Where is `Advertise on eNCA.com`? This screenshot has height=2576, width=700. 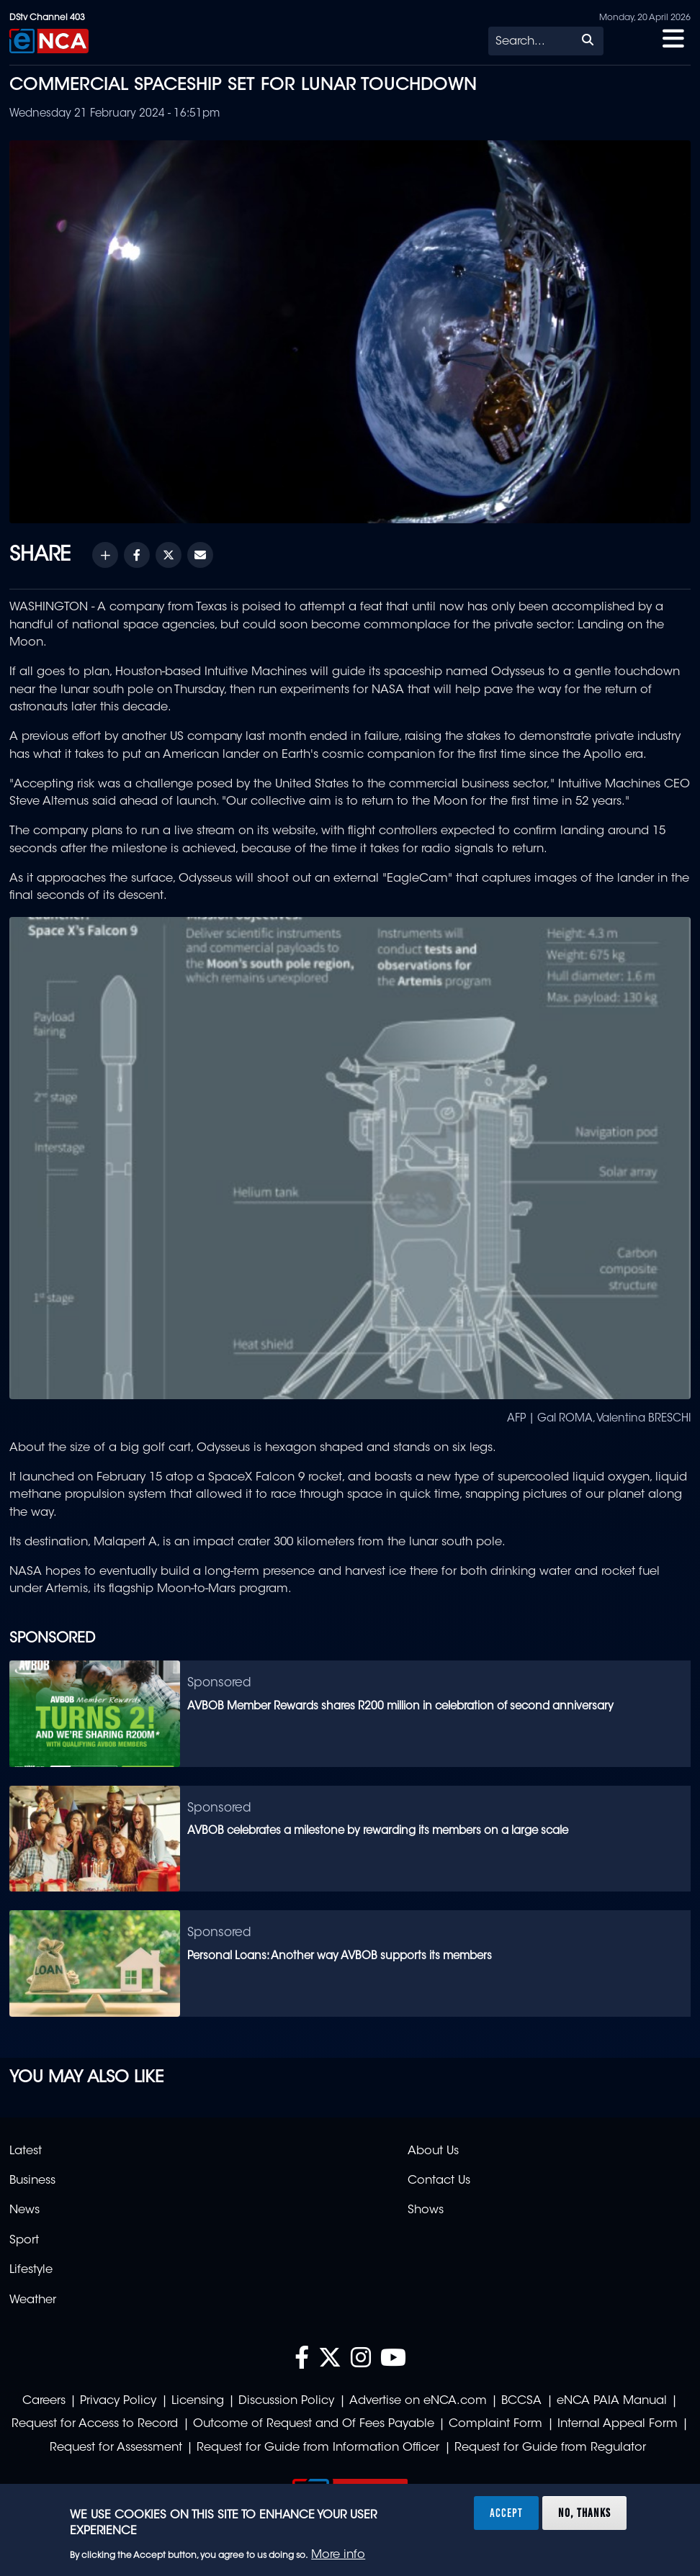
Advertise on eNCA.com is located at coordinates (418, 2401).